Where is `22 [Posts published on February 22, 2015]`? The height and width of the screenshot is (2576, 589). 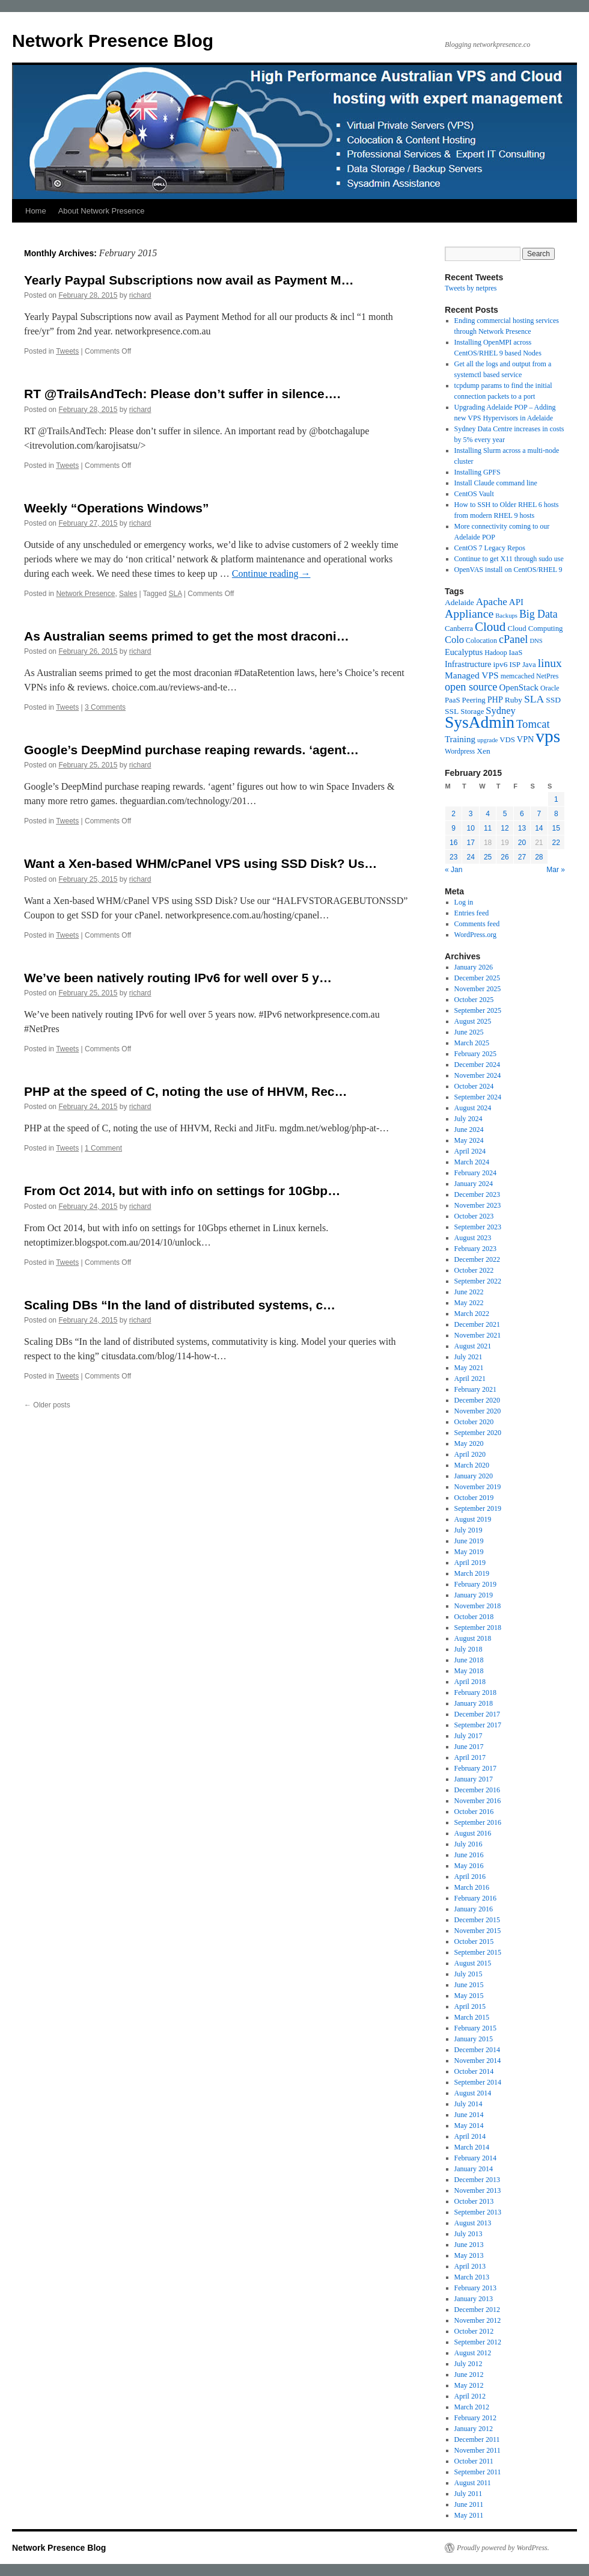
22 [Posts published on February 22, 2015] is located at coordinates (556, 842).